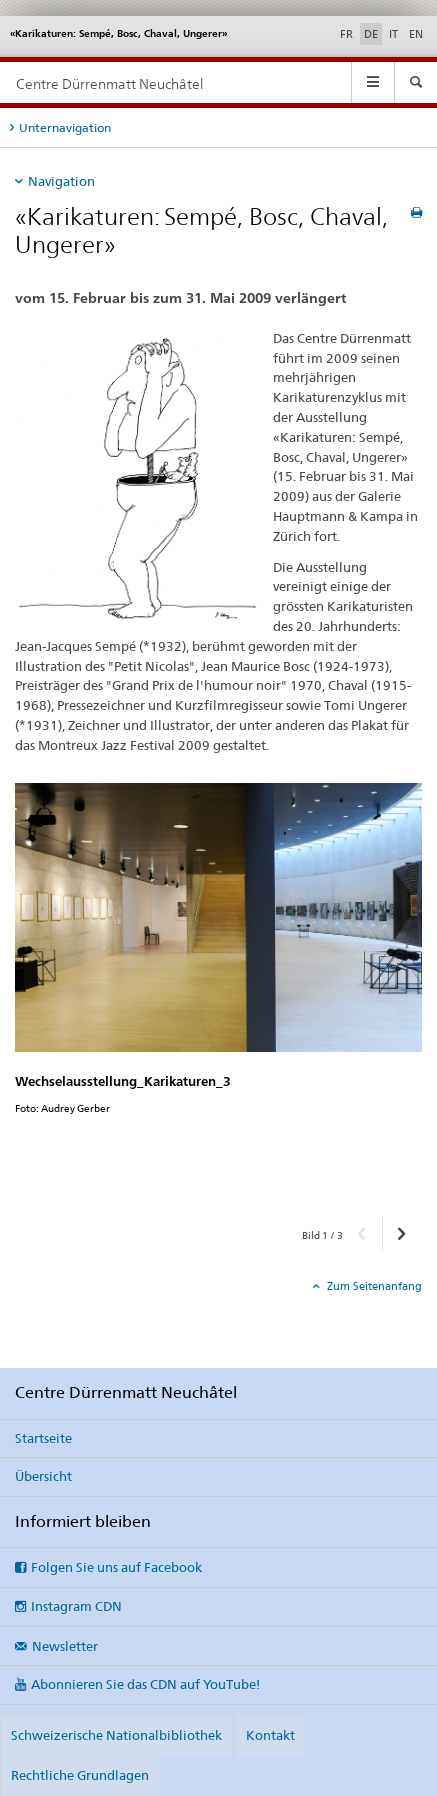 The height and width of the screenshot is (1796, 437). Describe the element at coordinates (80, 1775) in the screenshot. I see `Rechtliche Grundlagen` at that location.